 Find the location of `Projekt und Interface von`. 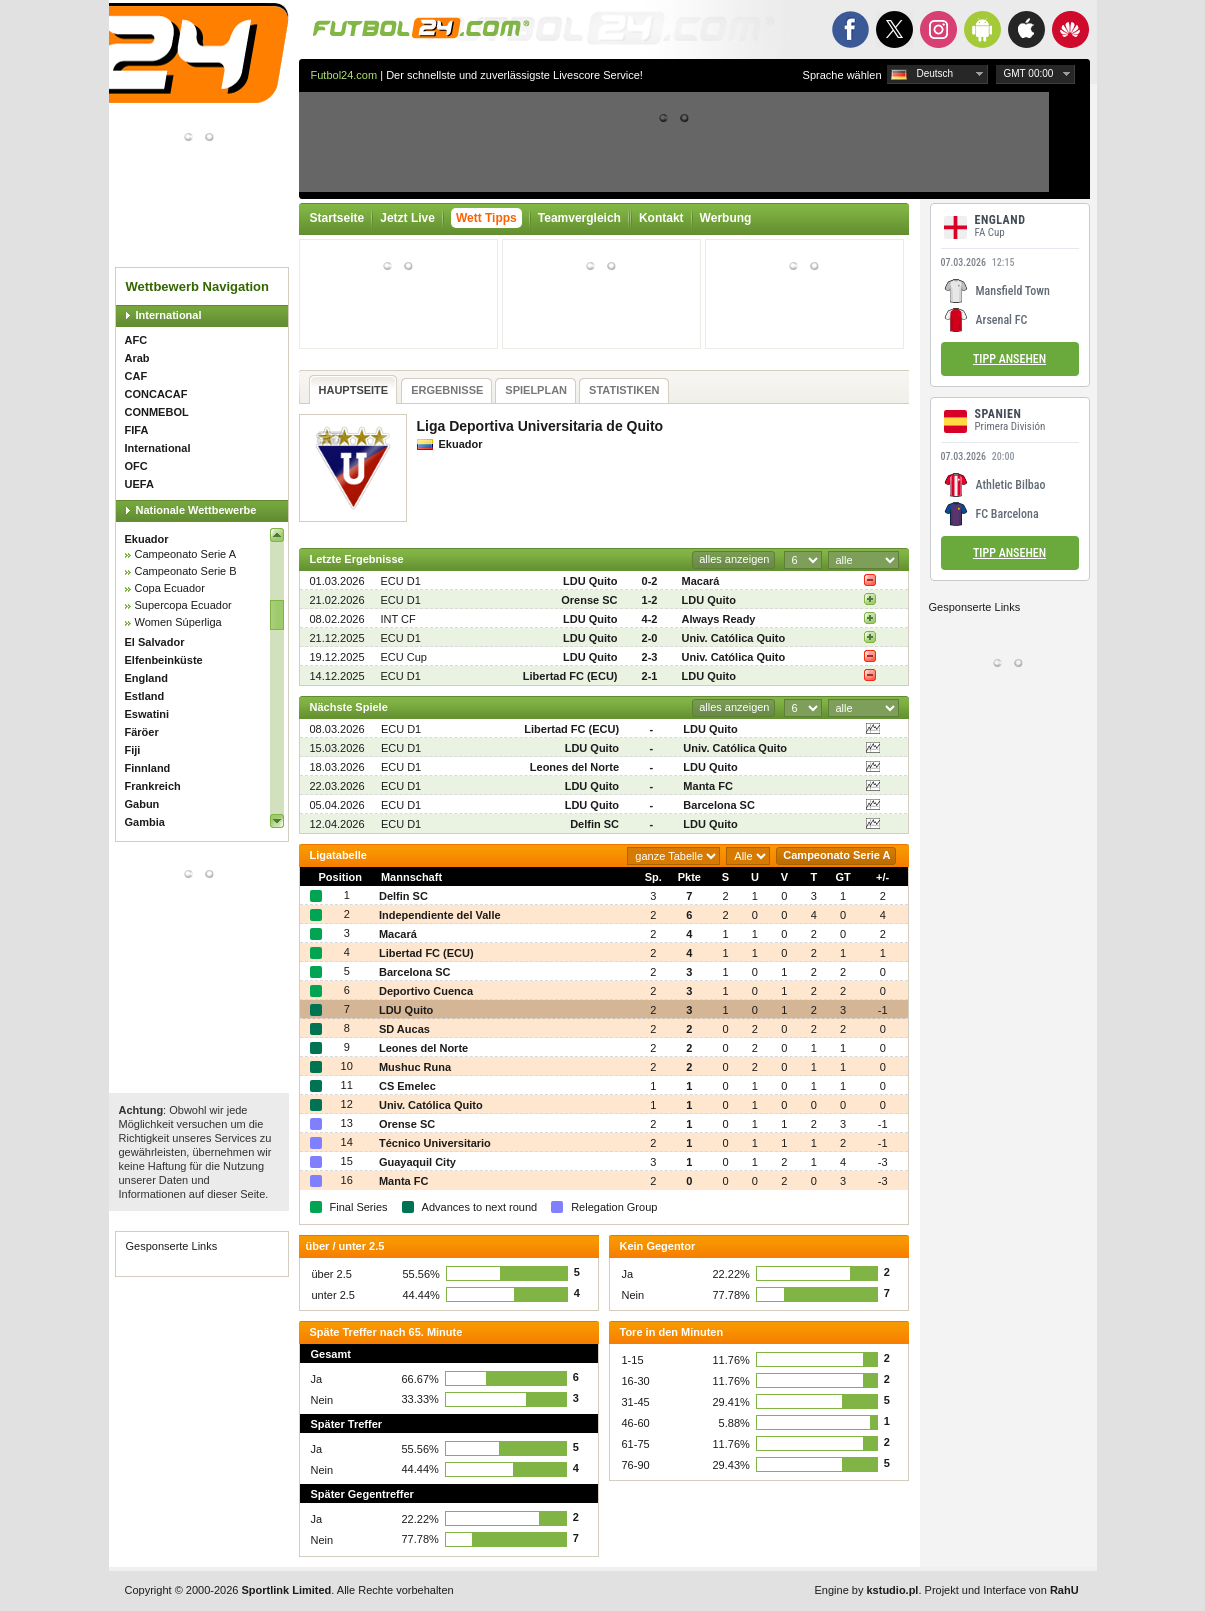

Projekt und Interface von is located at coordinates (1002, 1590).